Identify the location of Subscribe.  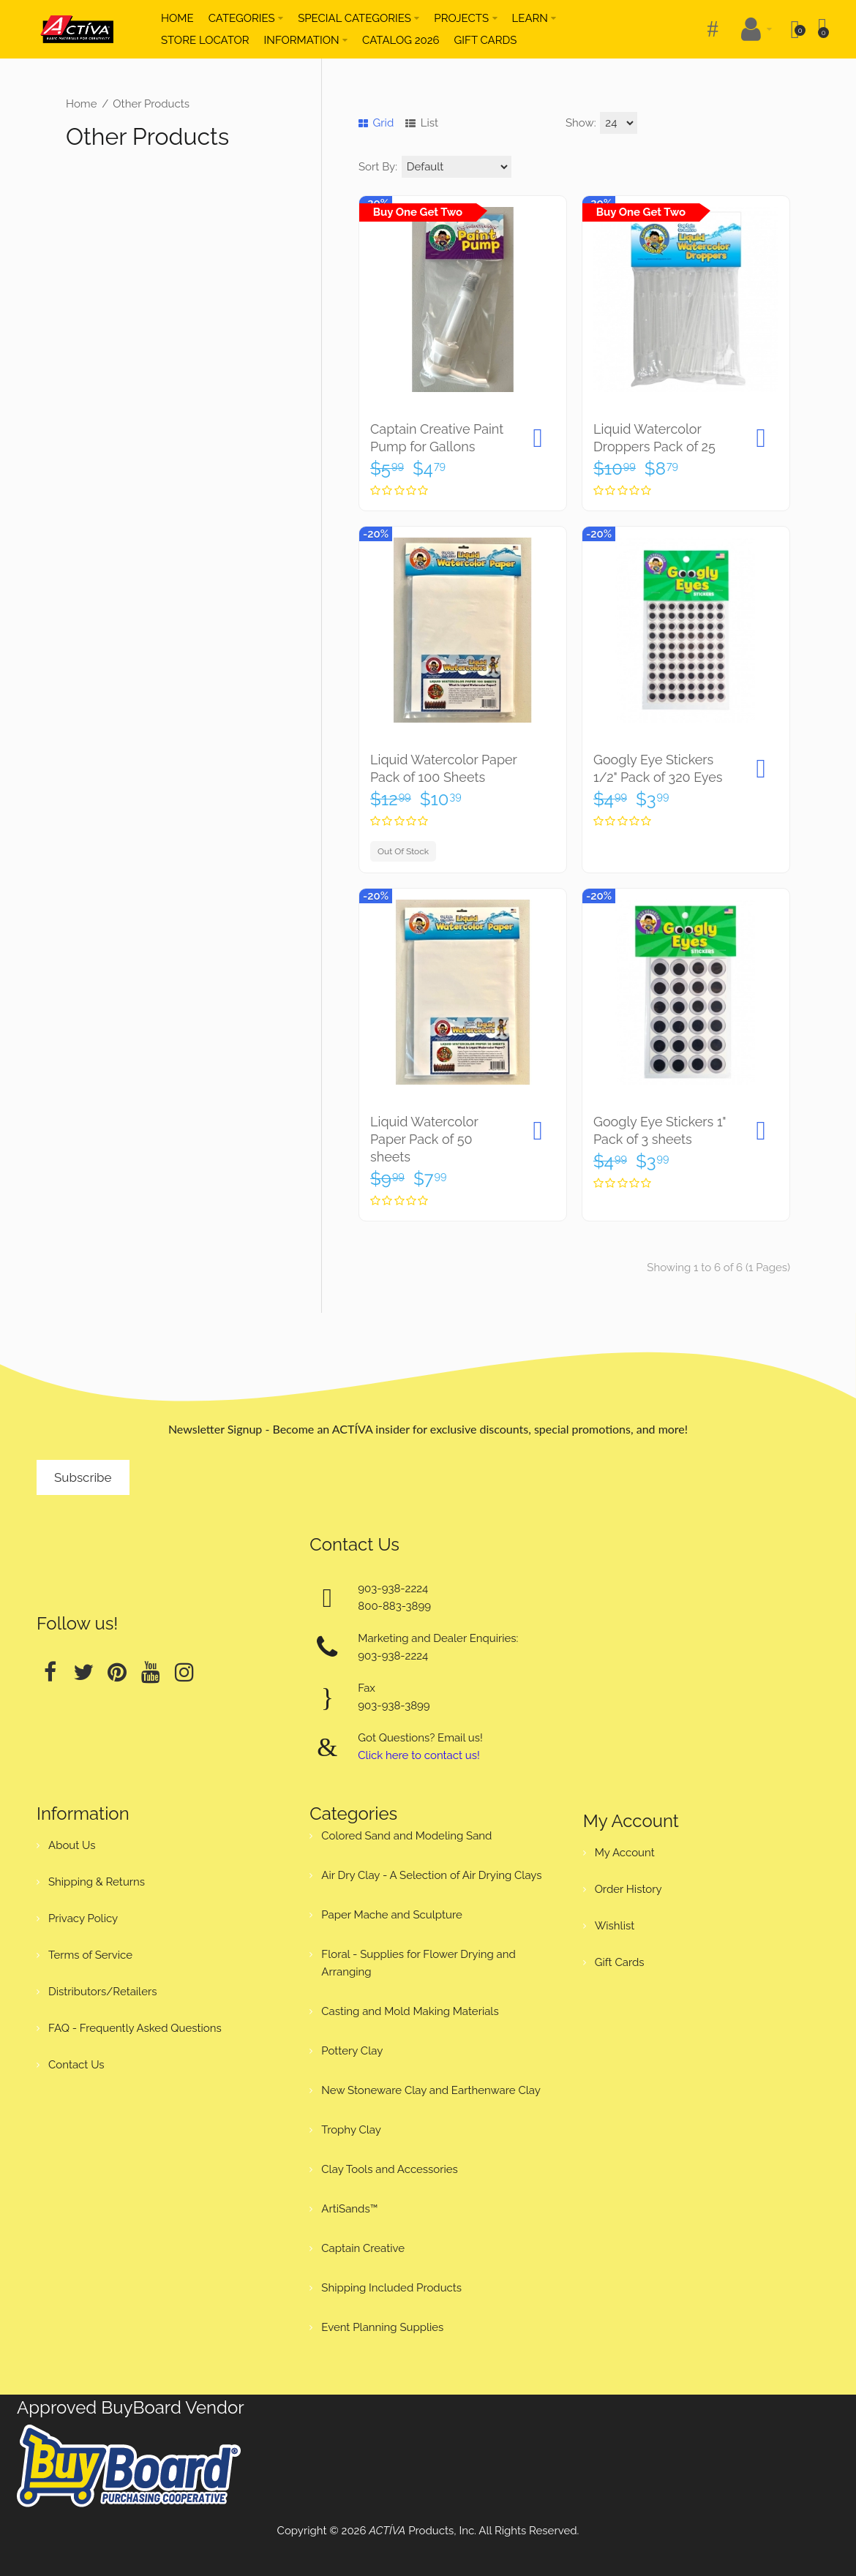
(83, 1477).